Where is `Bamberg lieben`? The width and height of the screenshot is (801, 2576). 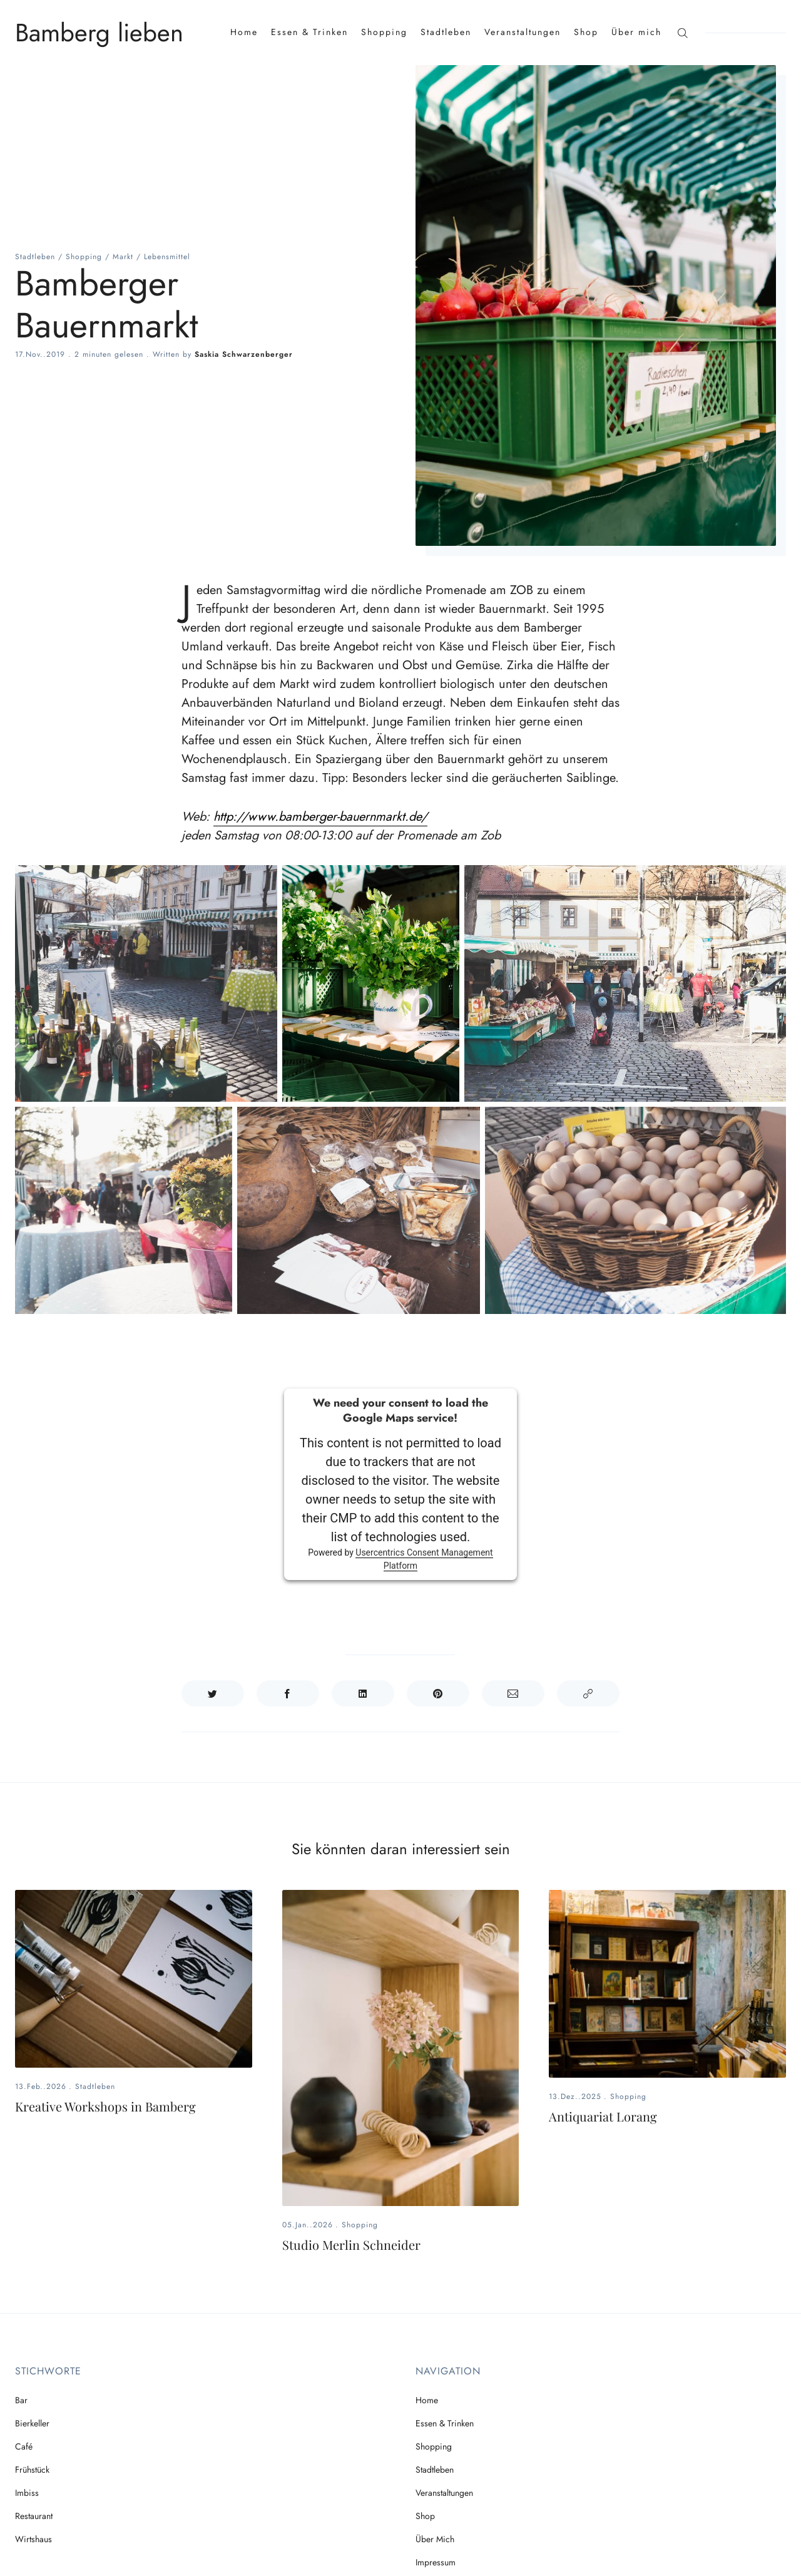
Bamberg lieben is located at coordinates (99, 32).